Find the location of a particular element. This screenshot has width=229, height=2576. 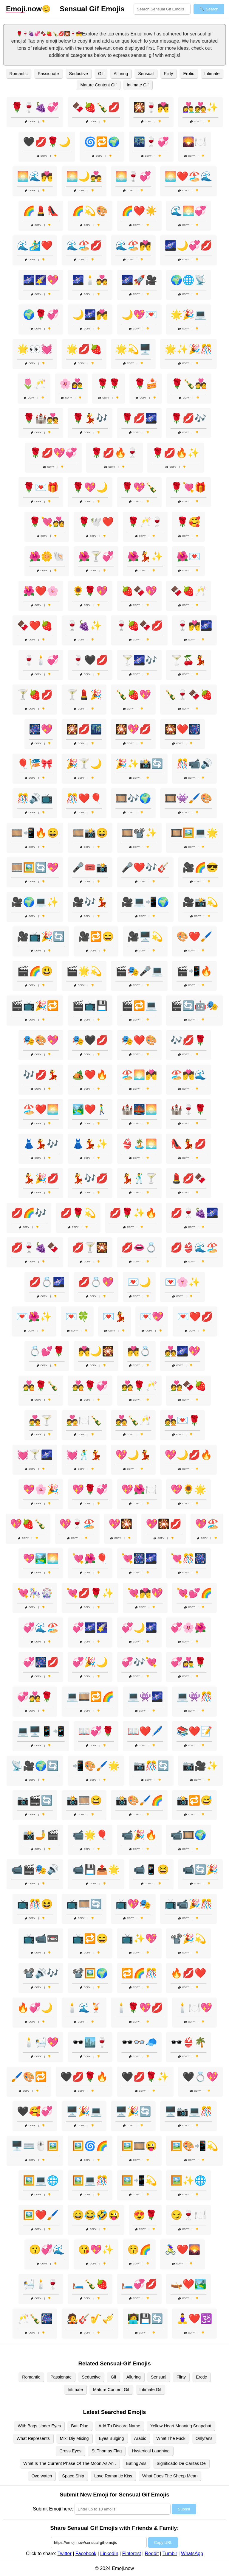

💖🌸🎉 is located at coordinates (41, 1489).